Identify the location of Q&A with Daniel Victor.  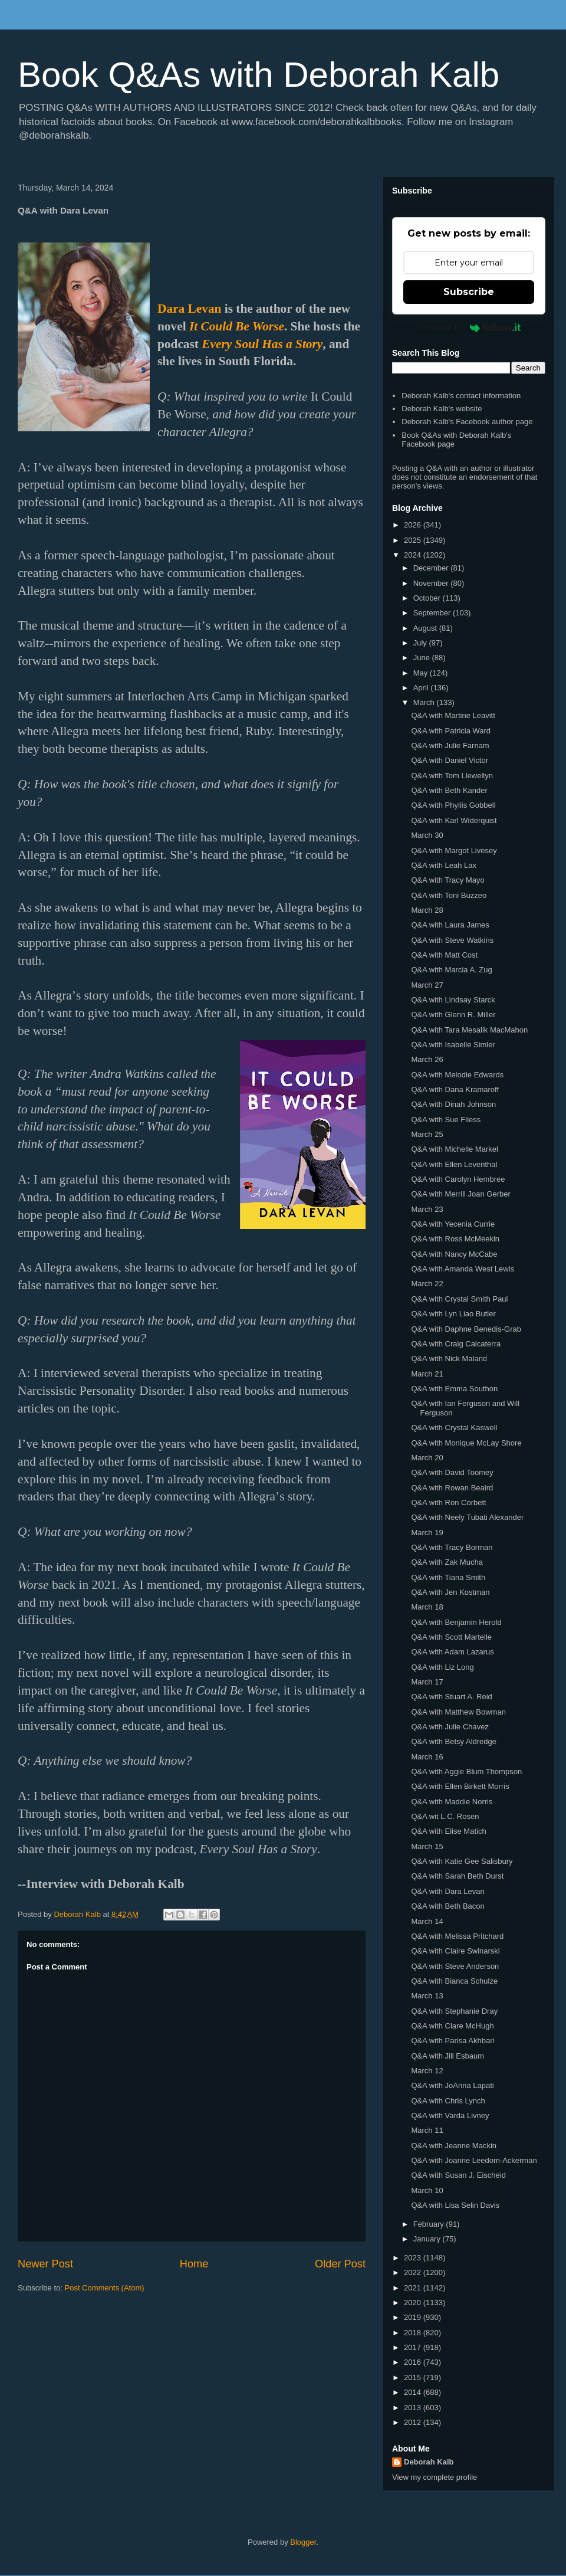
(449, 760).